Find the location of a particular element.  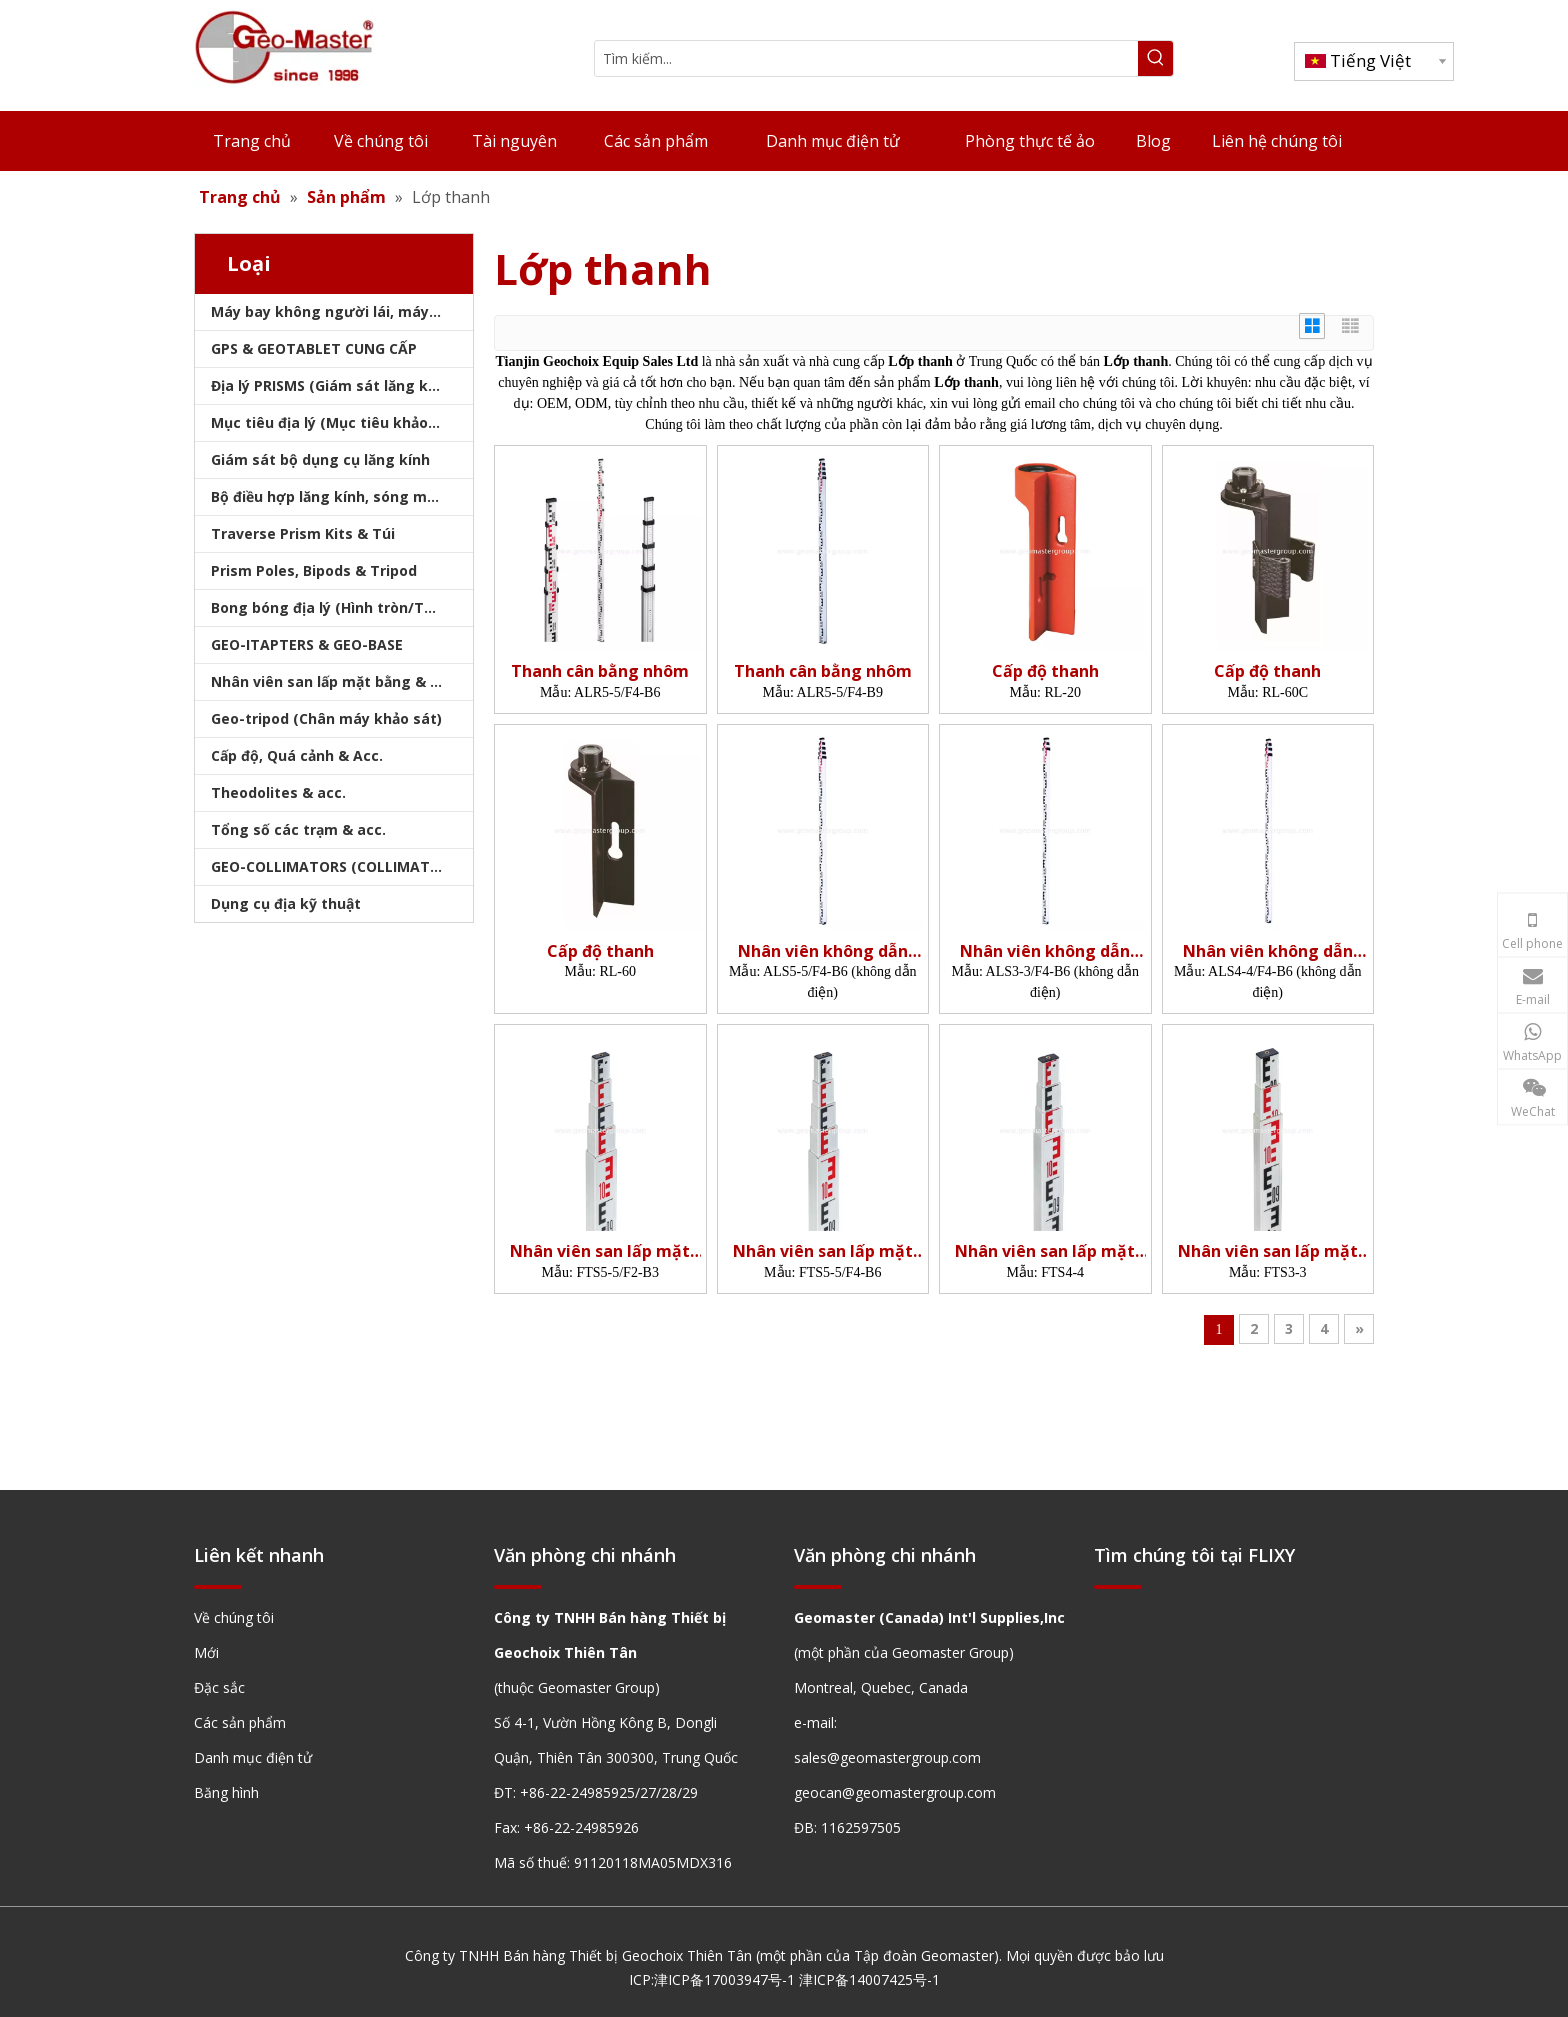

Cấp độ thanh is located at coordinates (1045, 671).